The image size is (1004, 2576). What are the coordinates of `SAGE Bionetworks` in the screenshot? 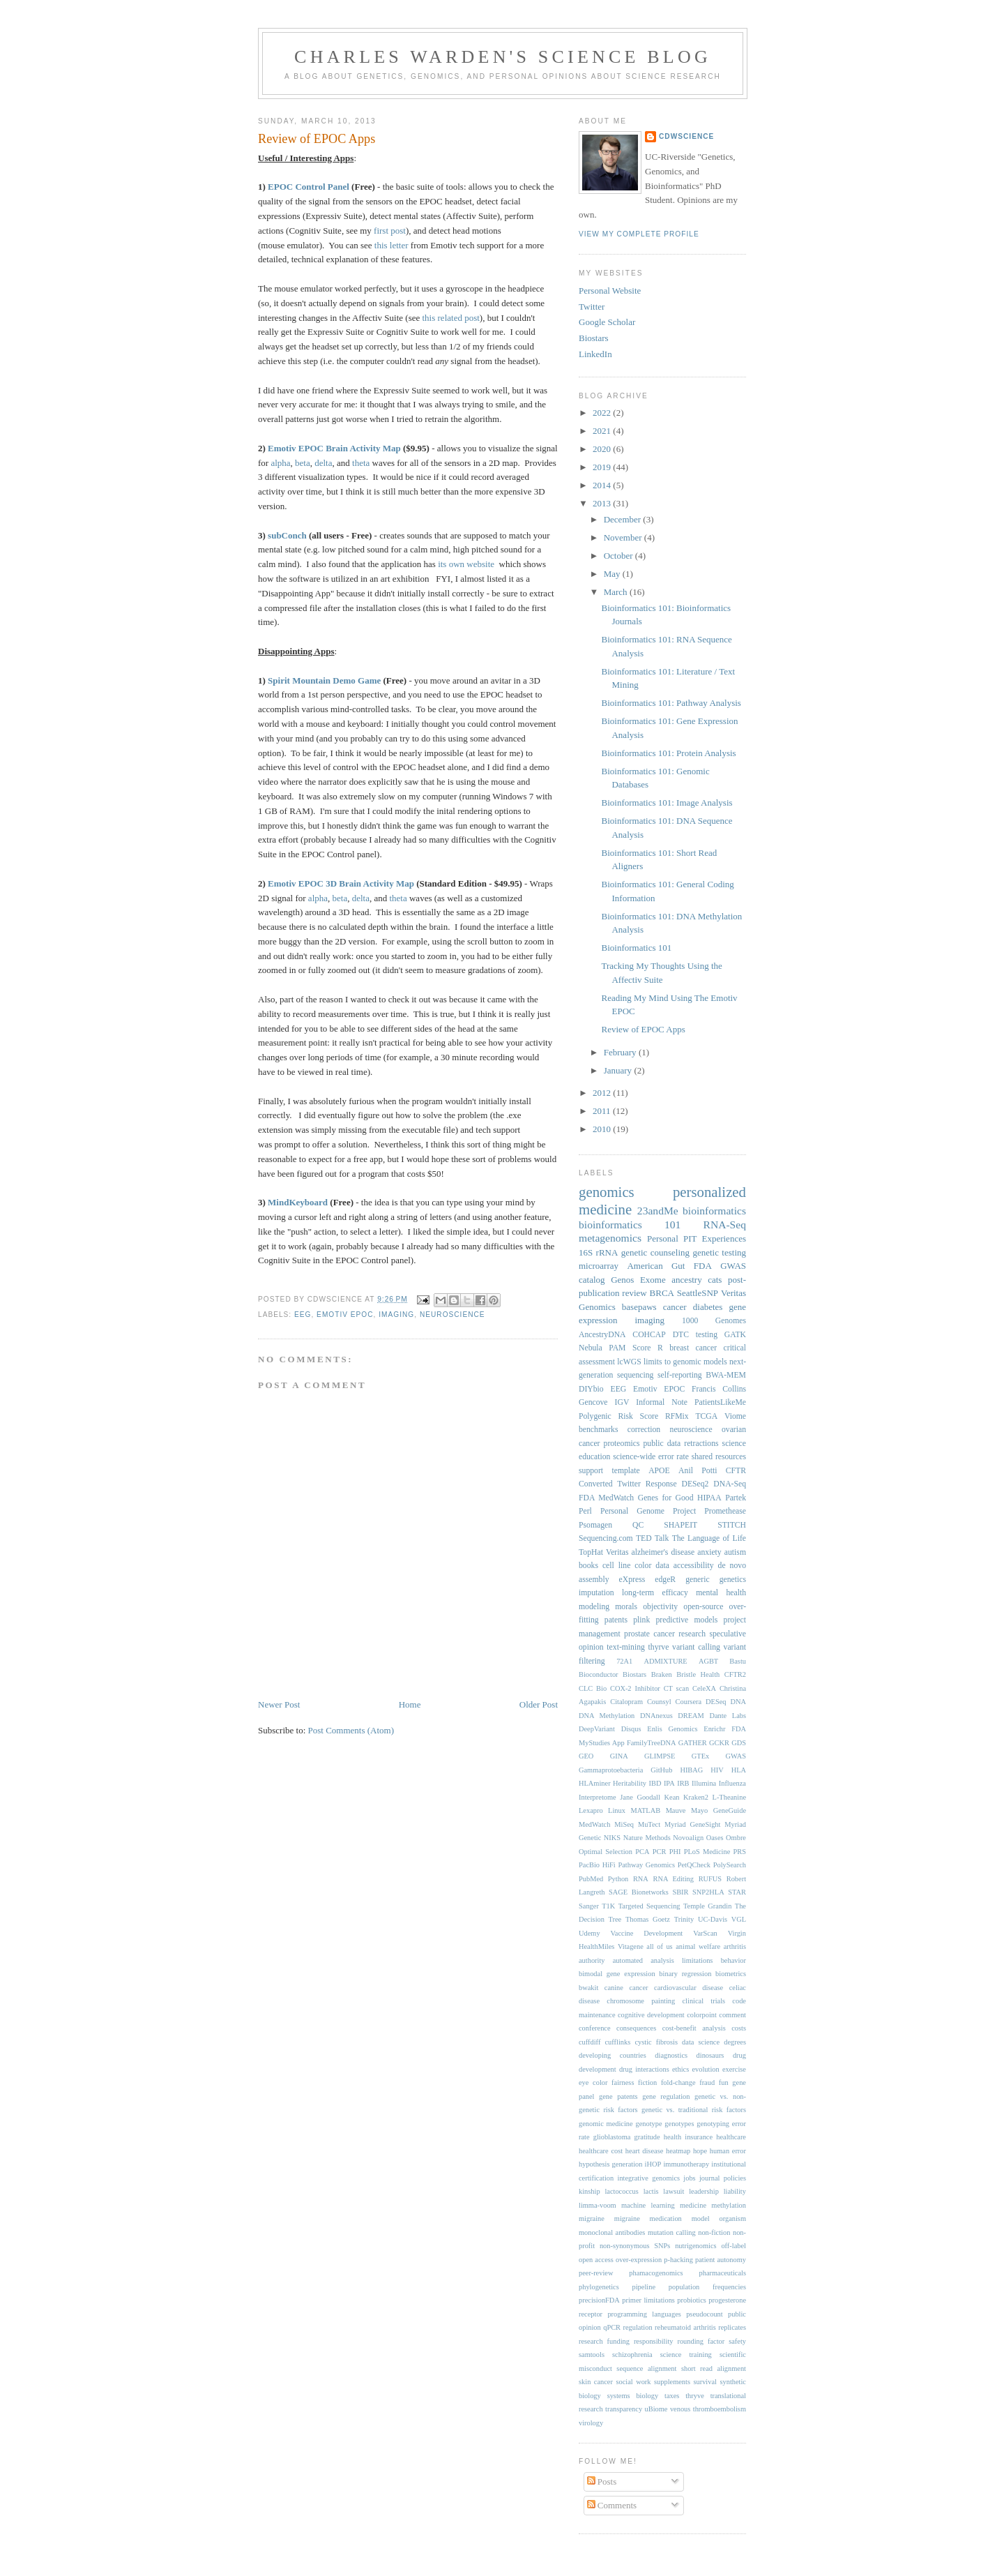 It's located at (639, 1892).